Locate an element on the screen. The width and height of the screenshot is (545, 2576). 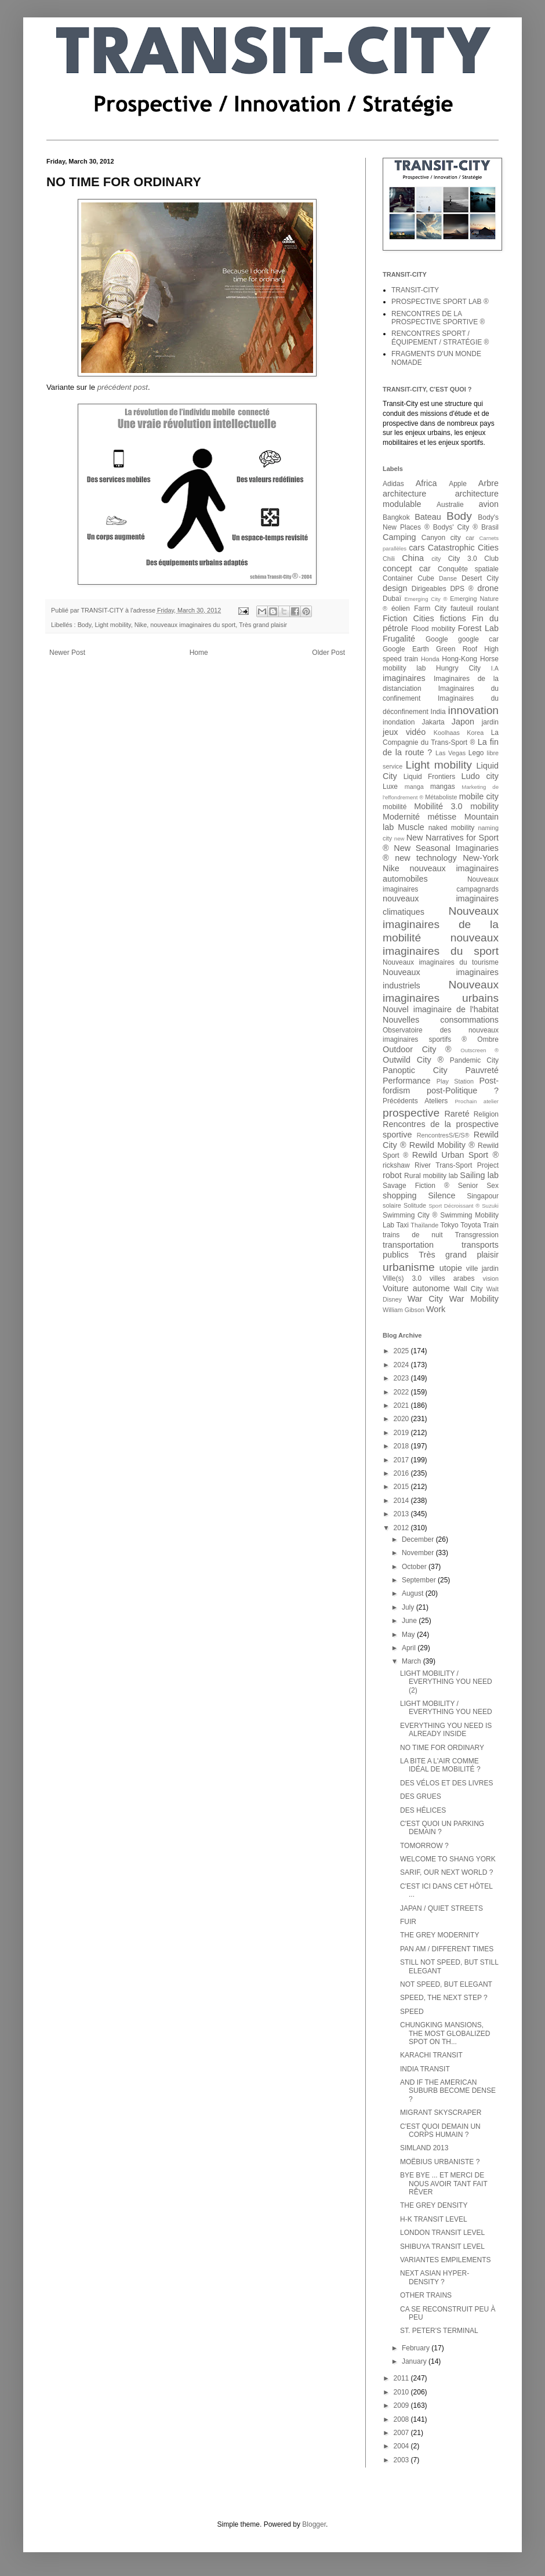
Light mobility is located at coordinates (112, 624).